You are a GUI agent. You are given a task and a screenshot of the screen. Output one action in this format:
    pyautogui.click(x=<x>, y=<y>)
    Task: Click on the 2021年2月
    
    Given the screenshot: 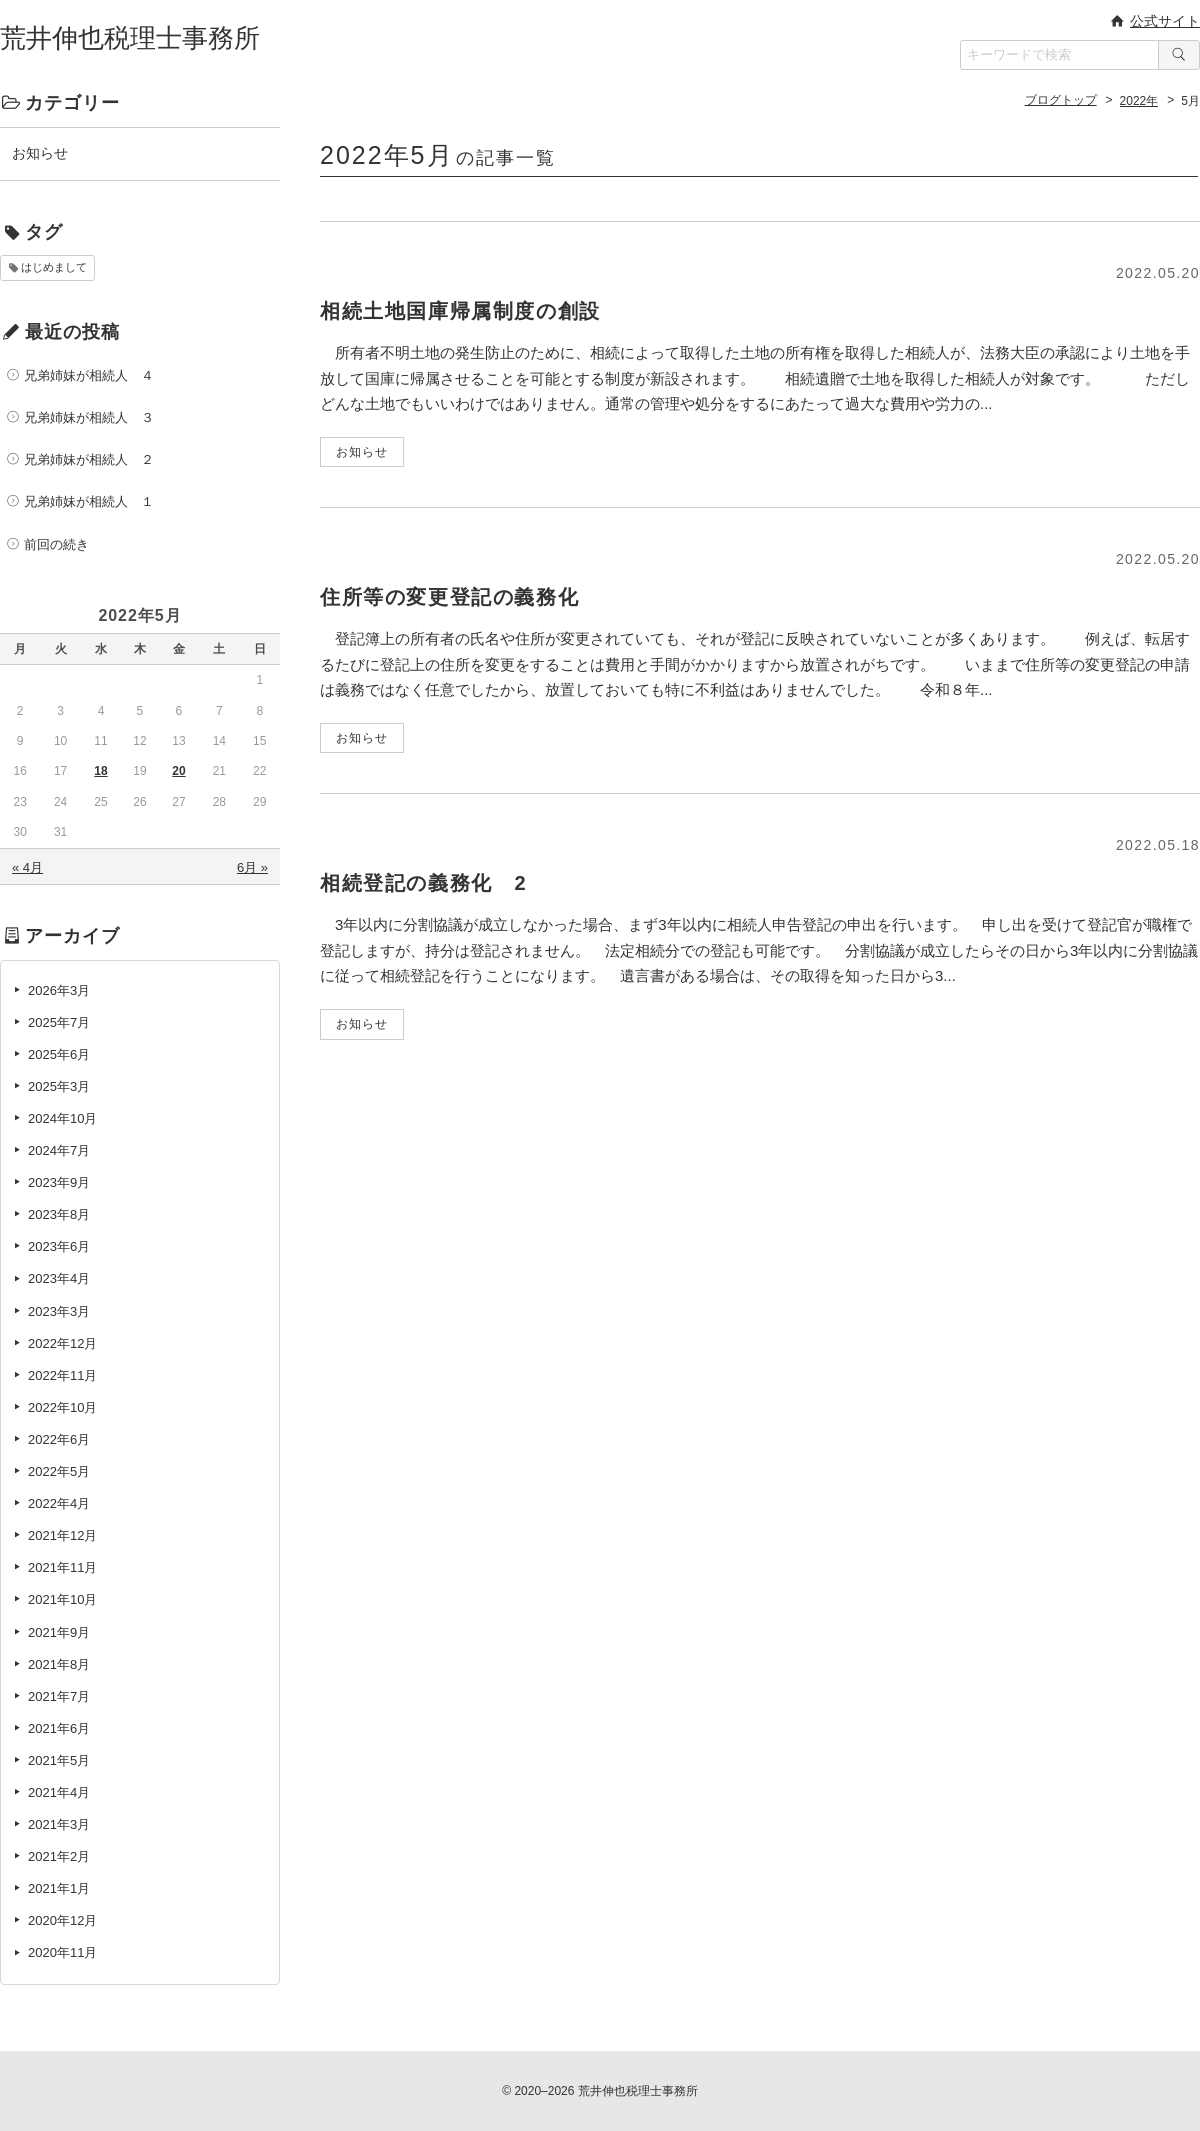 What is the action you would take?
    pyautogui.click(x=59, y=1856)
    